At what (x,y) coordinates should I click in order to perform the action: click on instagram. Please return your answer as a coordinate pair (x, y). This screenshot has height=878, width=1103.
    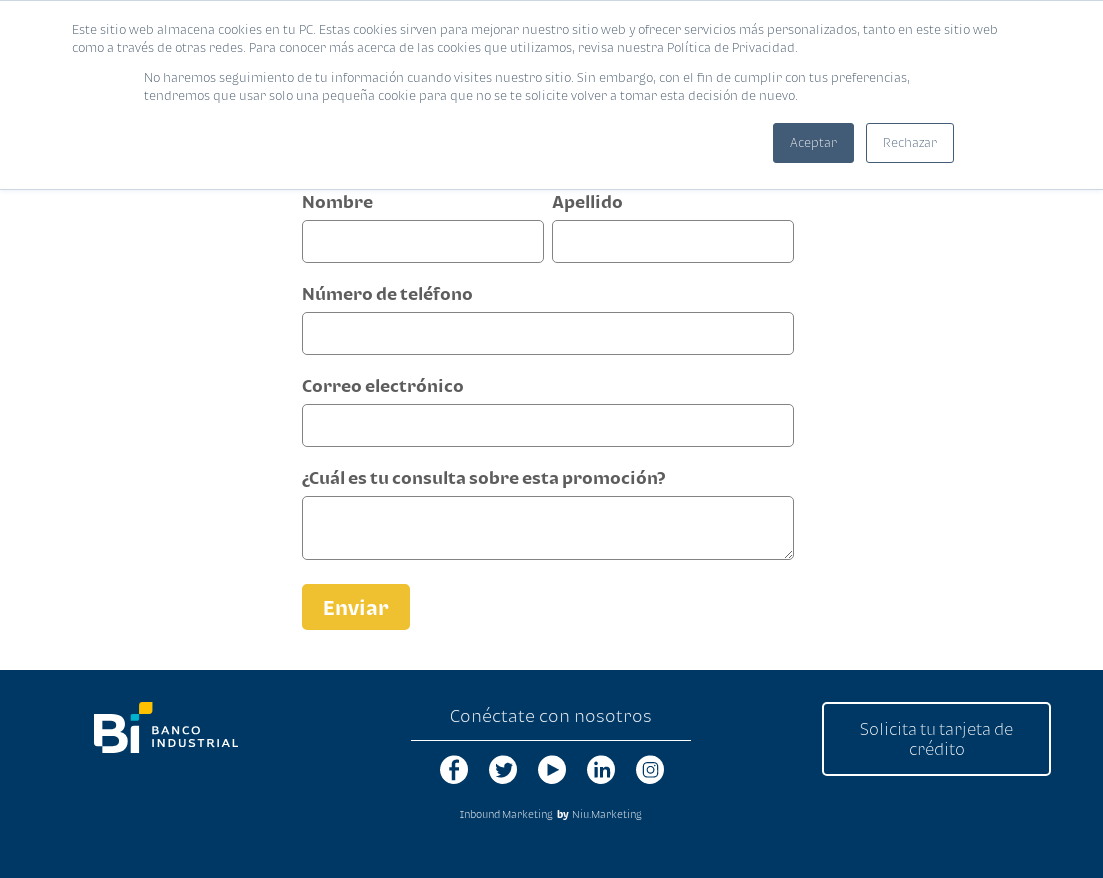
    Looking at the image, I should click on (649, 769).